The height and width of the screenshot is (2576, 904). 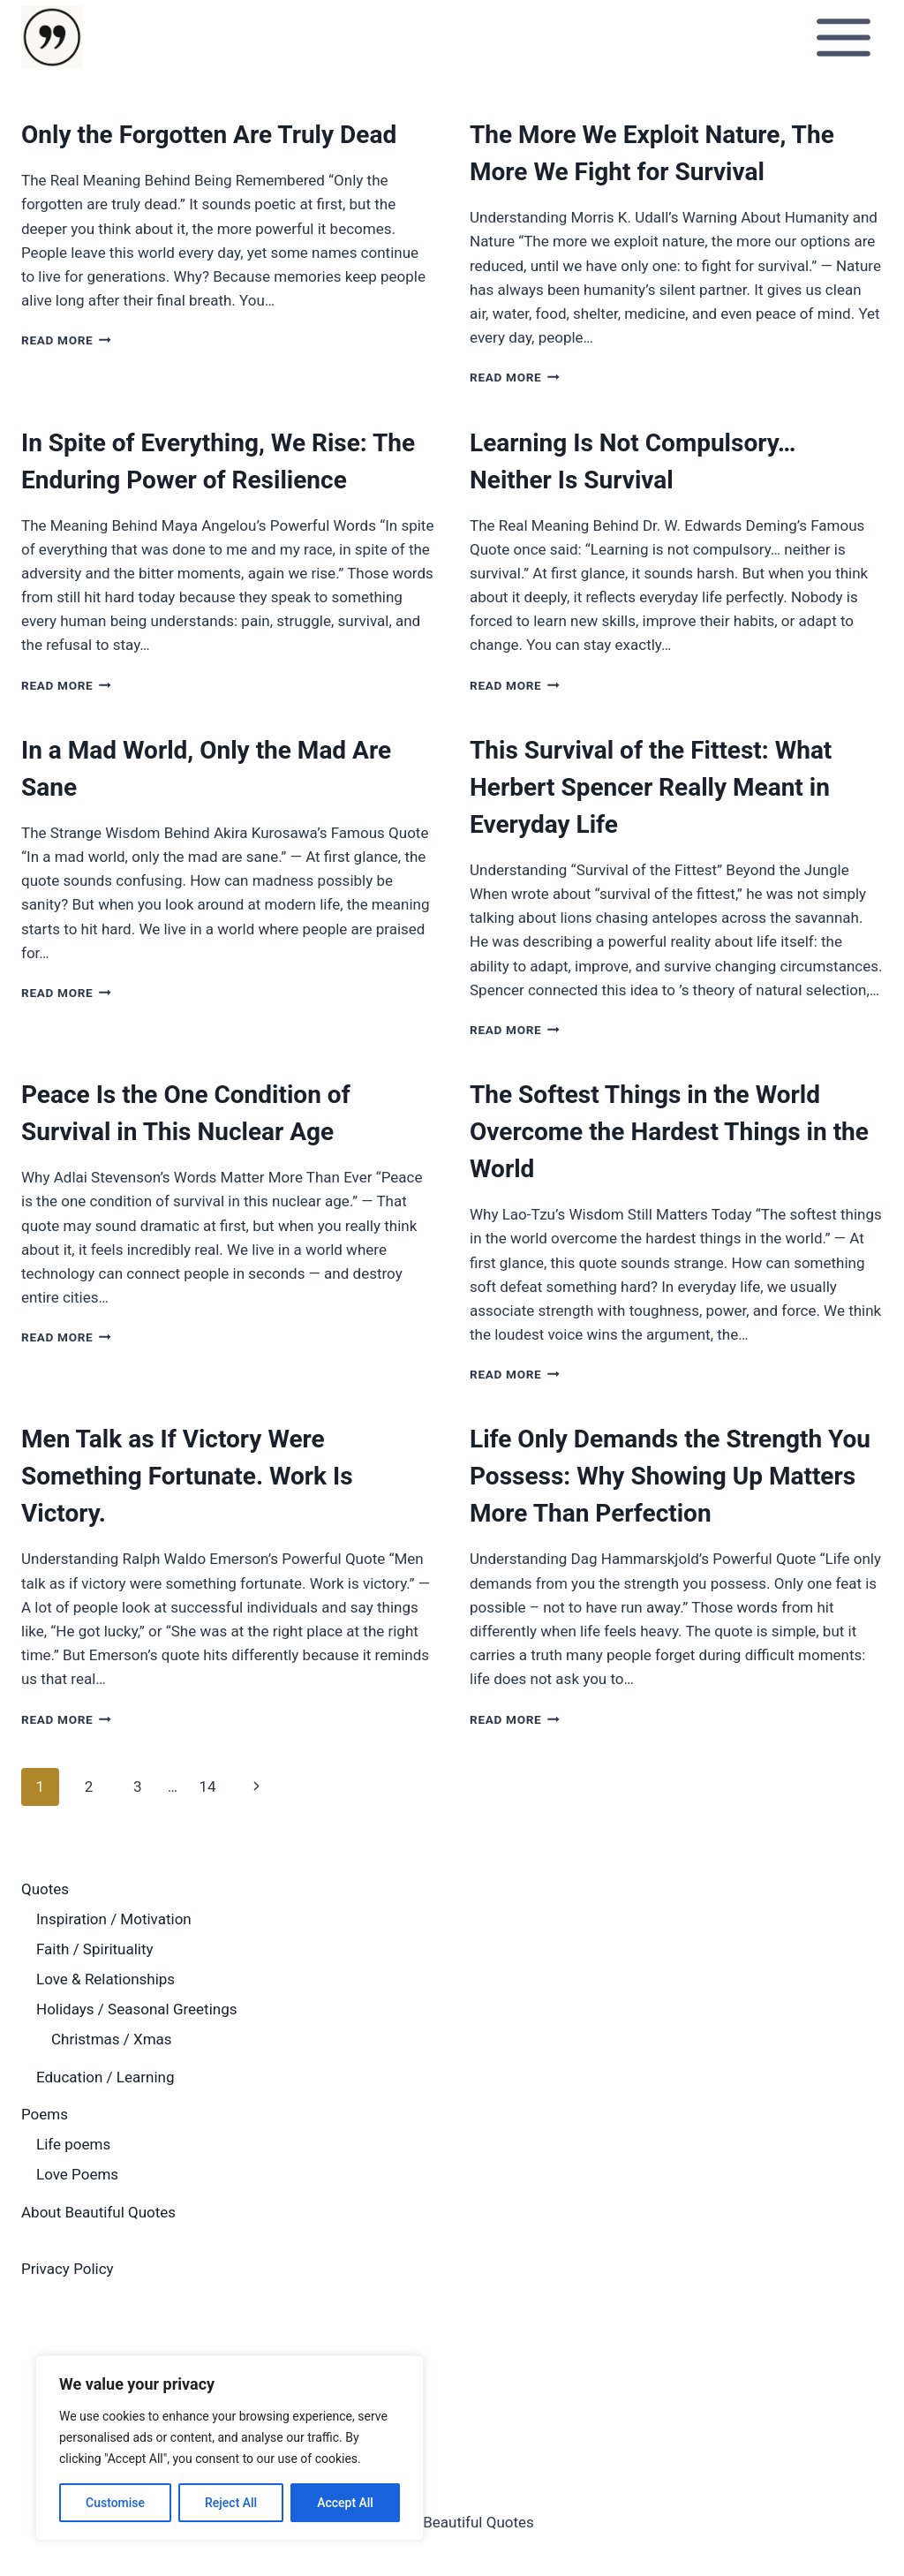 I want to click on Christmas / Xmas, so click(x=111, y=2039).